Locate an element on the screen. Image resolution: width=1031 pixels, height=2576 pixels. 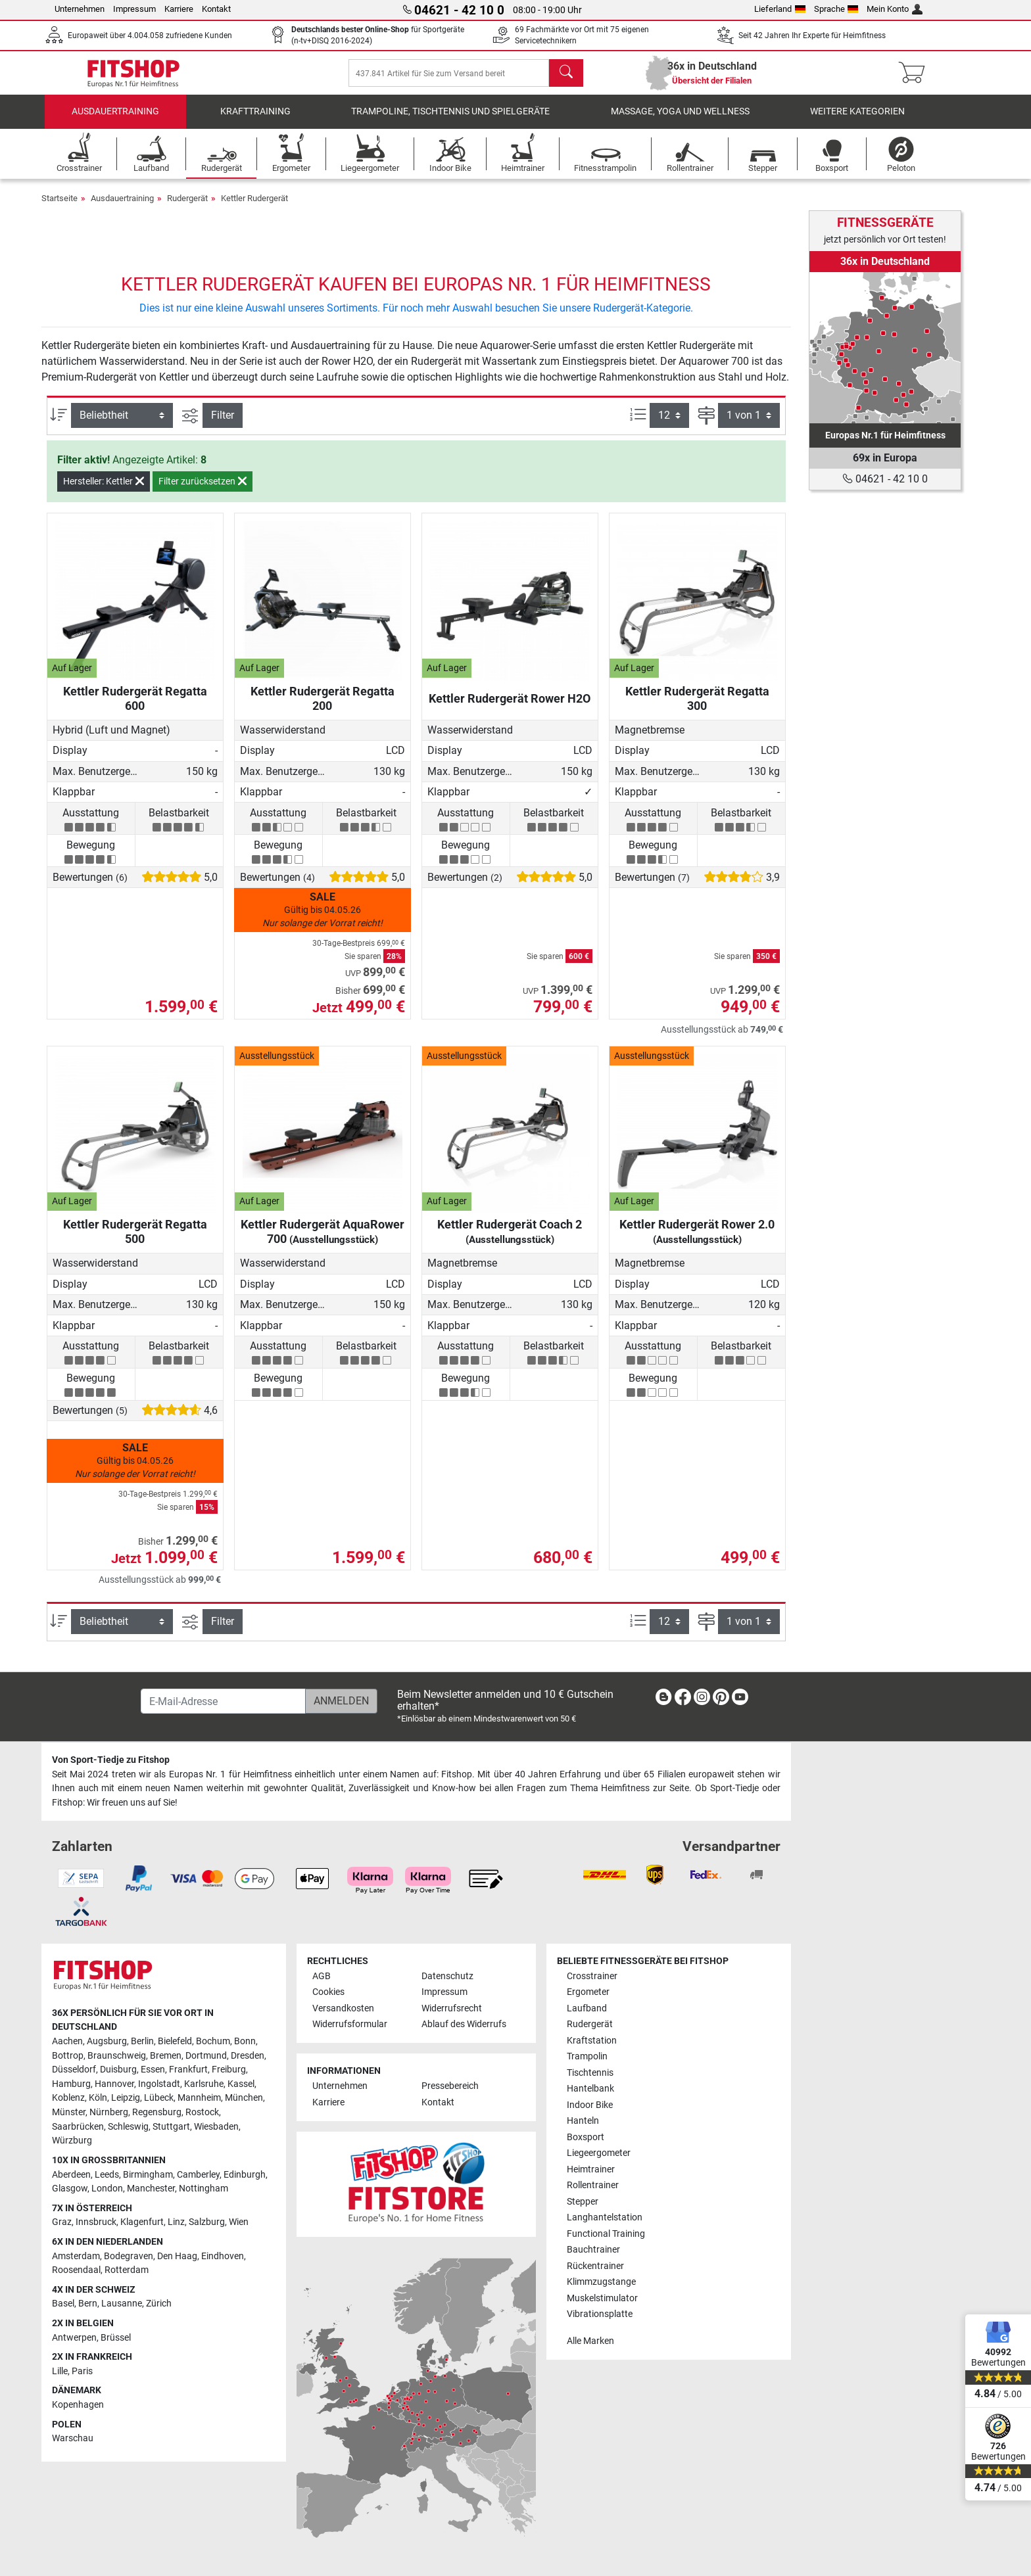
04621 - 42 10 0 is located at coordinates (885, 479).